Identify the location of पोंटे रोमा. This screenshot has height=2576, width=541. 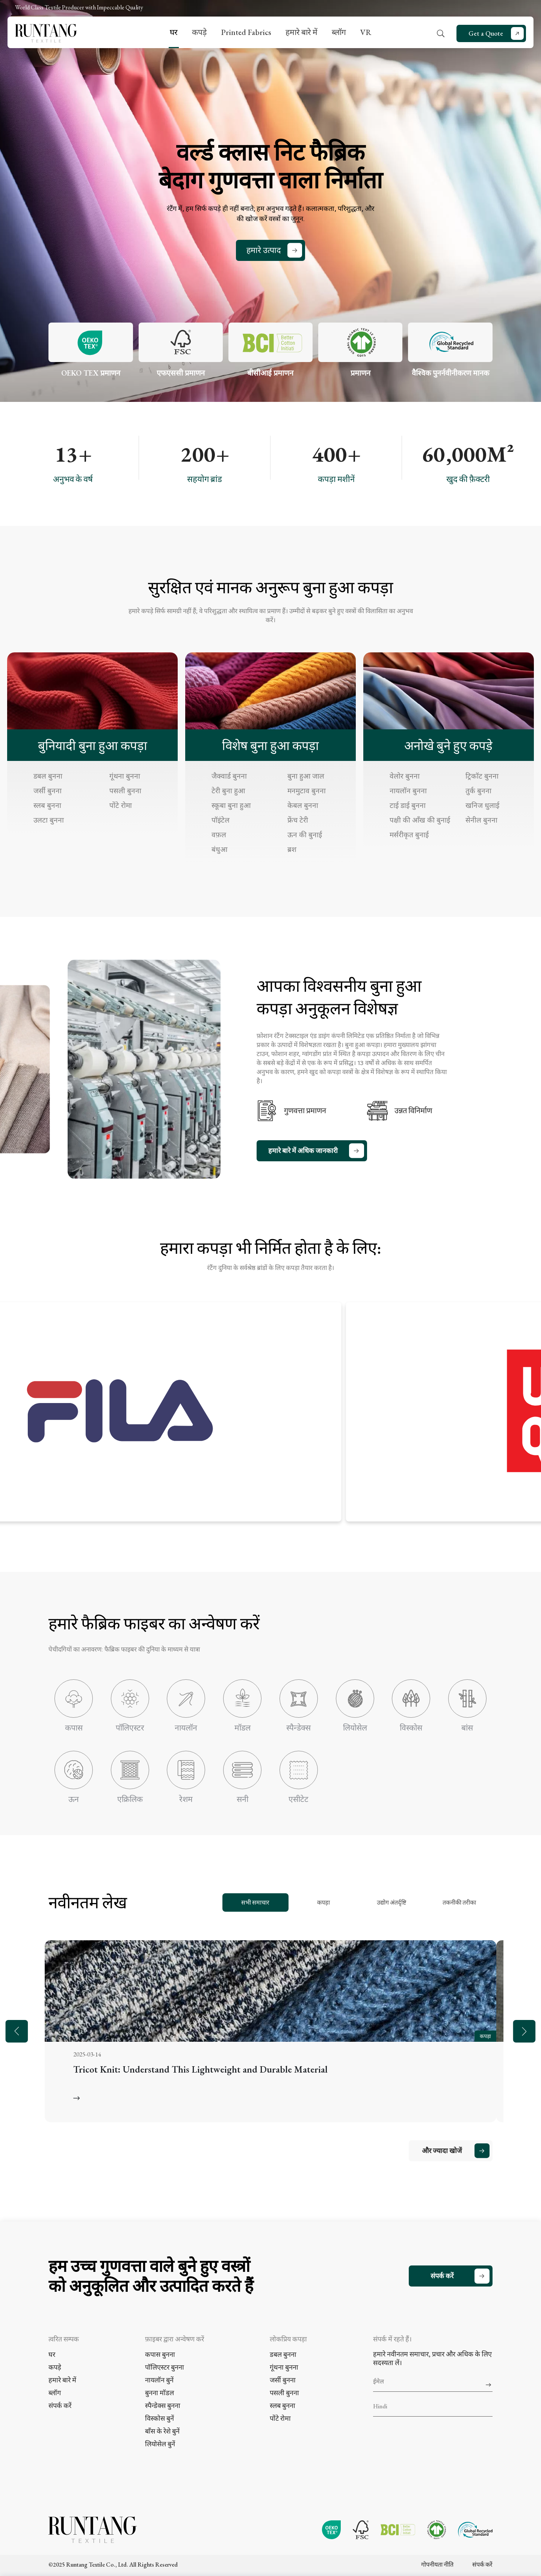
(120, 805).